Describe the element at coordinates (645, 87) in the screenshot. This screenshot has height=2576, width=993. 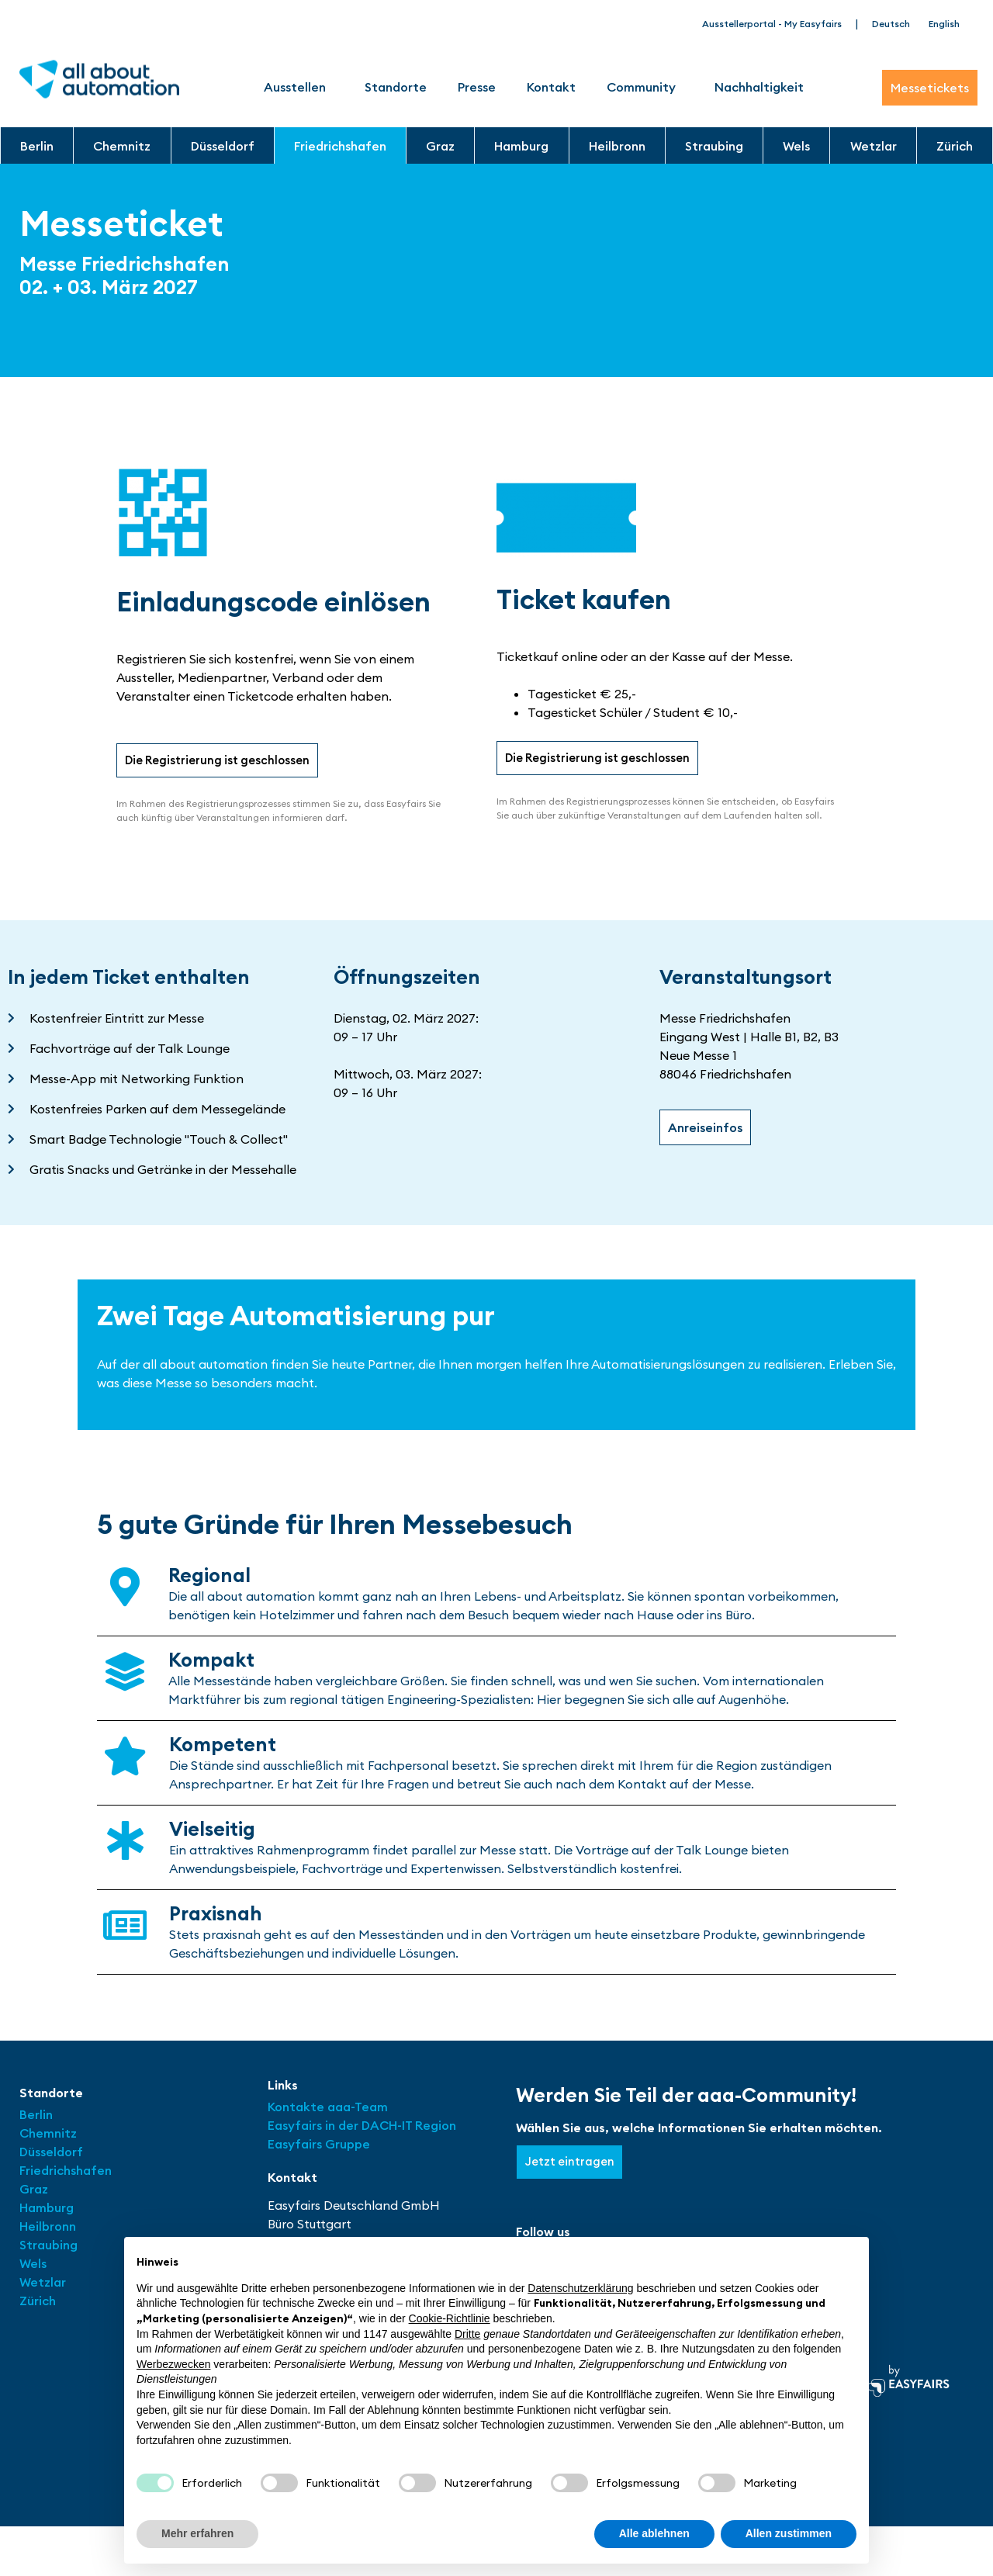
I see `Community` at that location.